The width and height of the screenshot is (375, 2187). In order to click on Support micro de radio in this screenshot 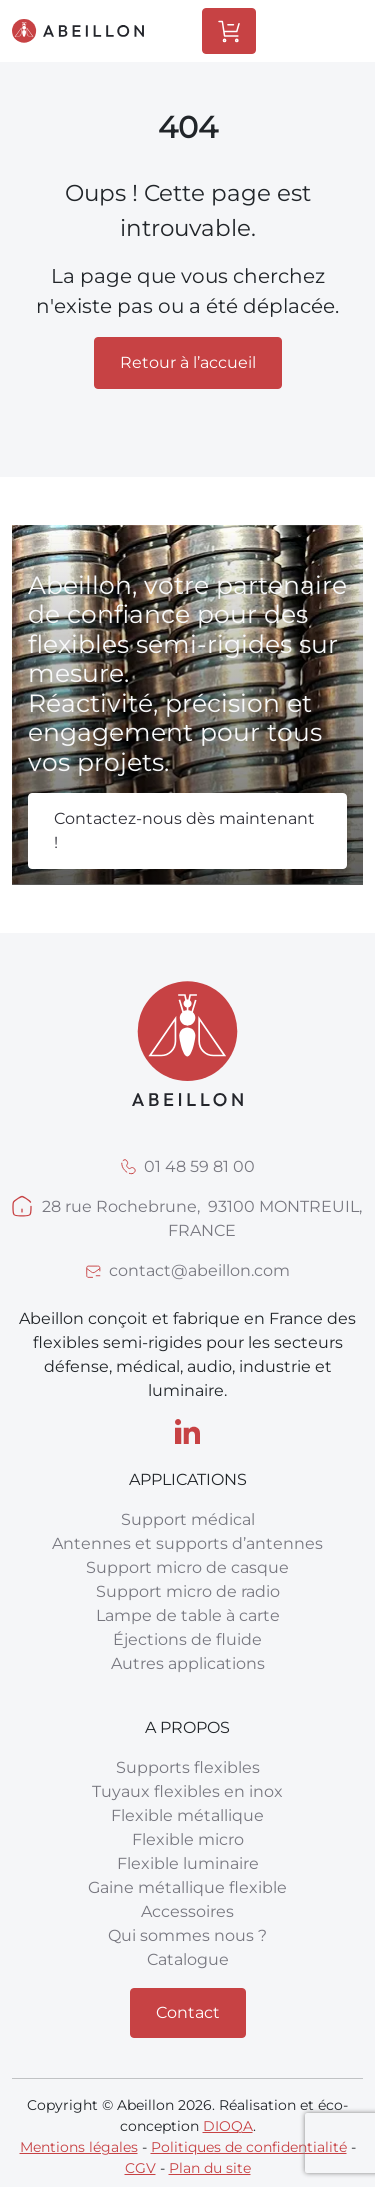, I will do `click(188, 1591)`.